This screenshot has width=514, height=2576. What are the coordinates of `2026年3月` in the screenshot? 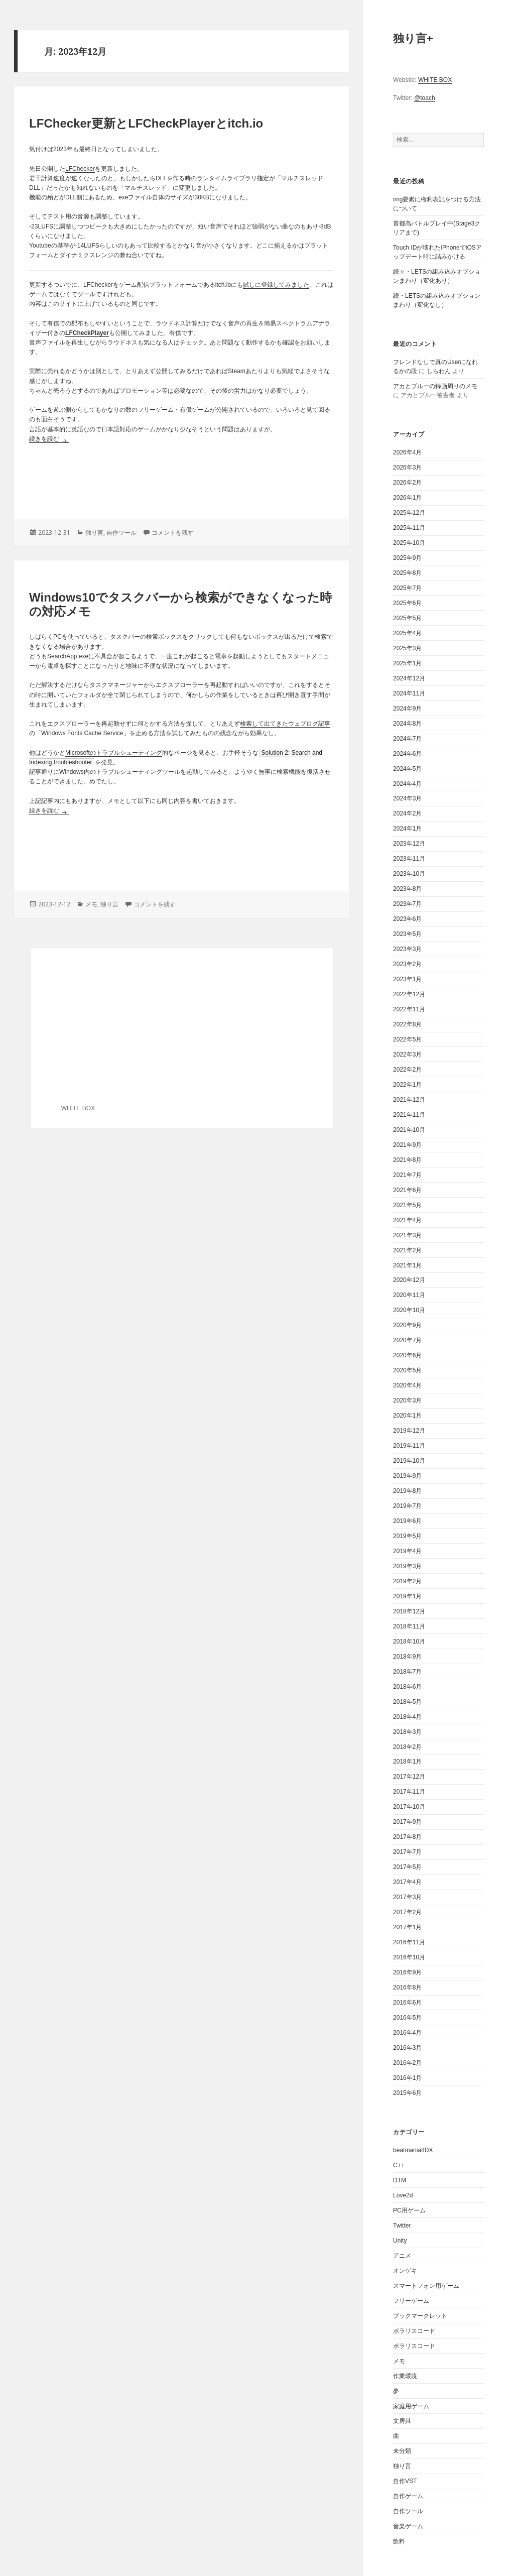 It's located at (407, 467).